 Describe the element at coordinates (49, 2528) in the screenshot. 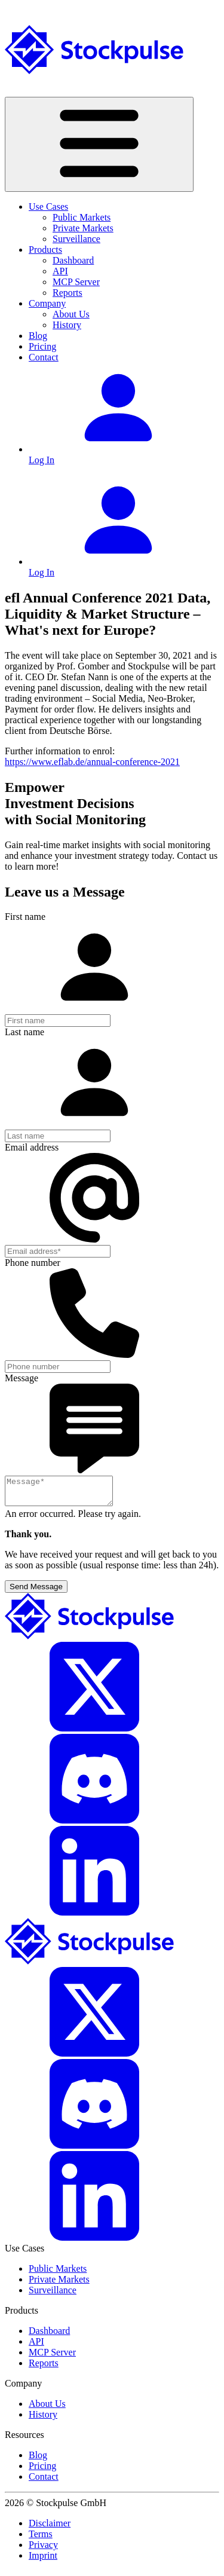

I see `Disclaimer` at that location.